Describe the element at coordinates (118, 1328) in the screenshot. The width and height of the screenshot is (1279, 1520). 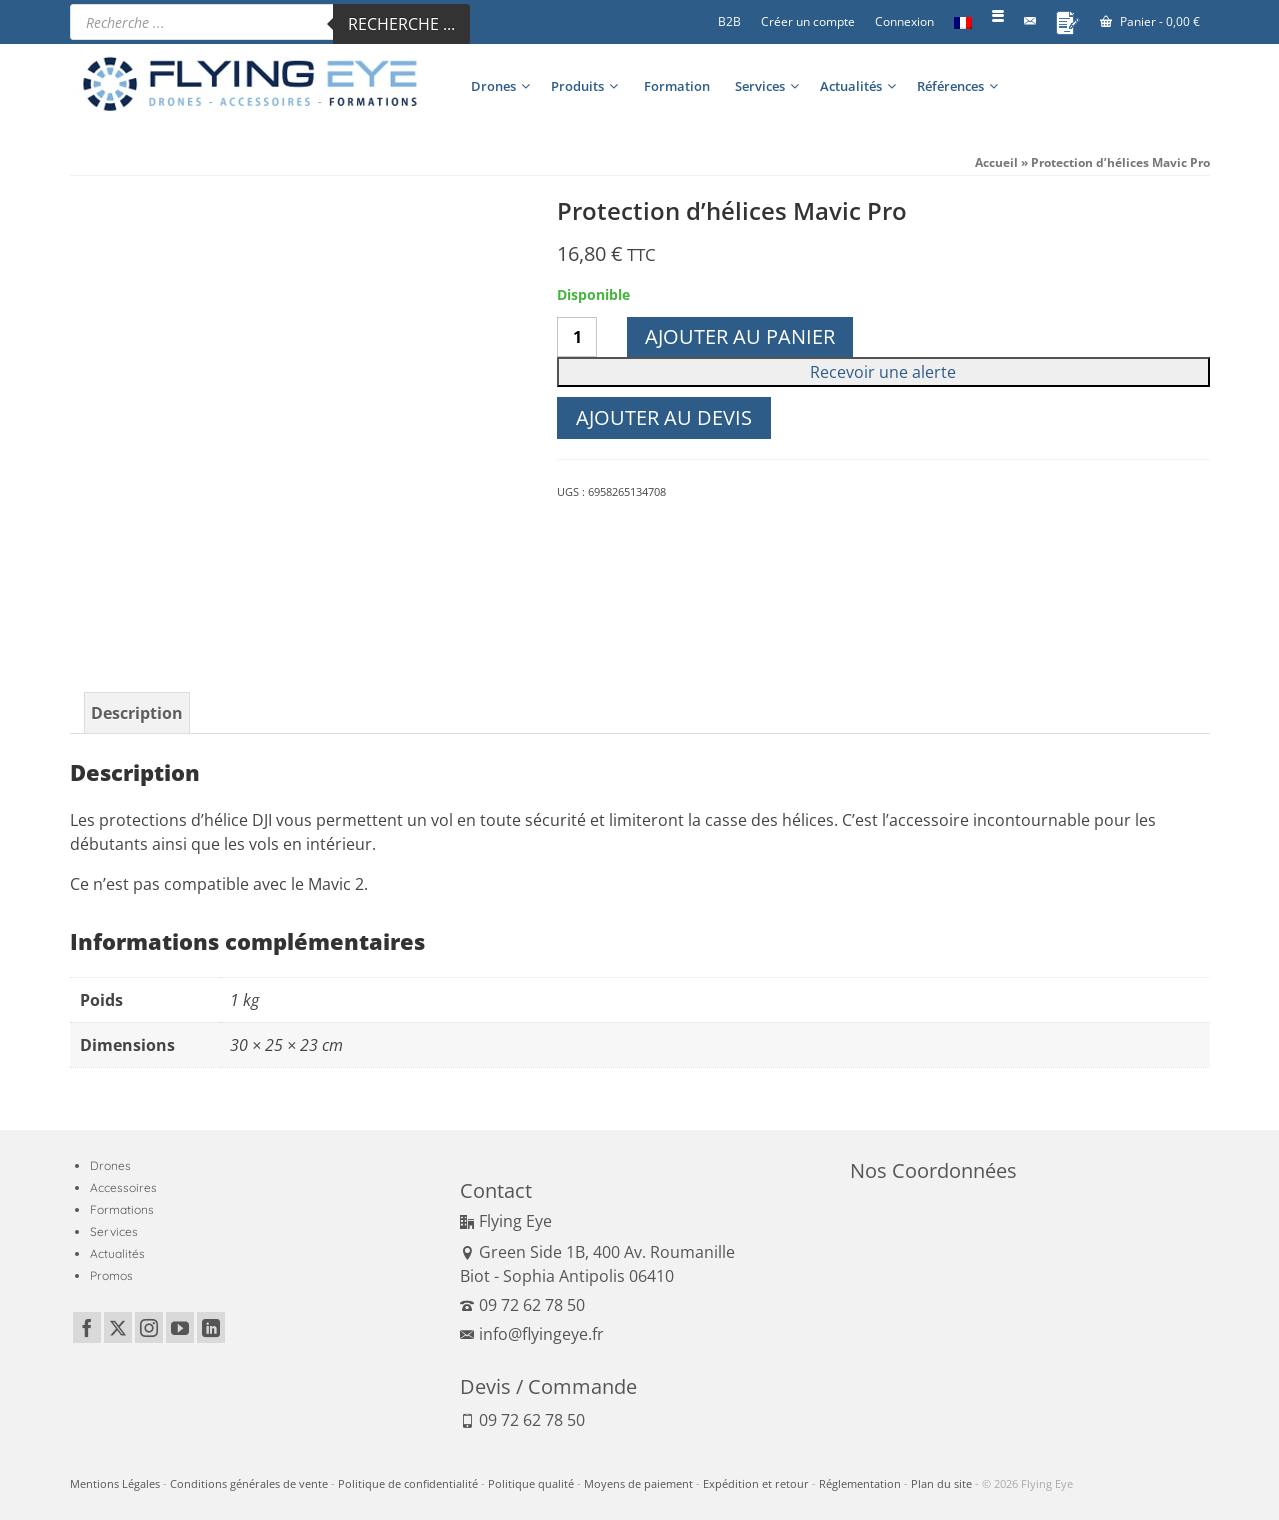
I see `[Twitter]` at that location.